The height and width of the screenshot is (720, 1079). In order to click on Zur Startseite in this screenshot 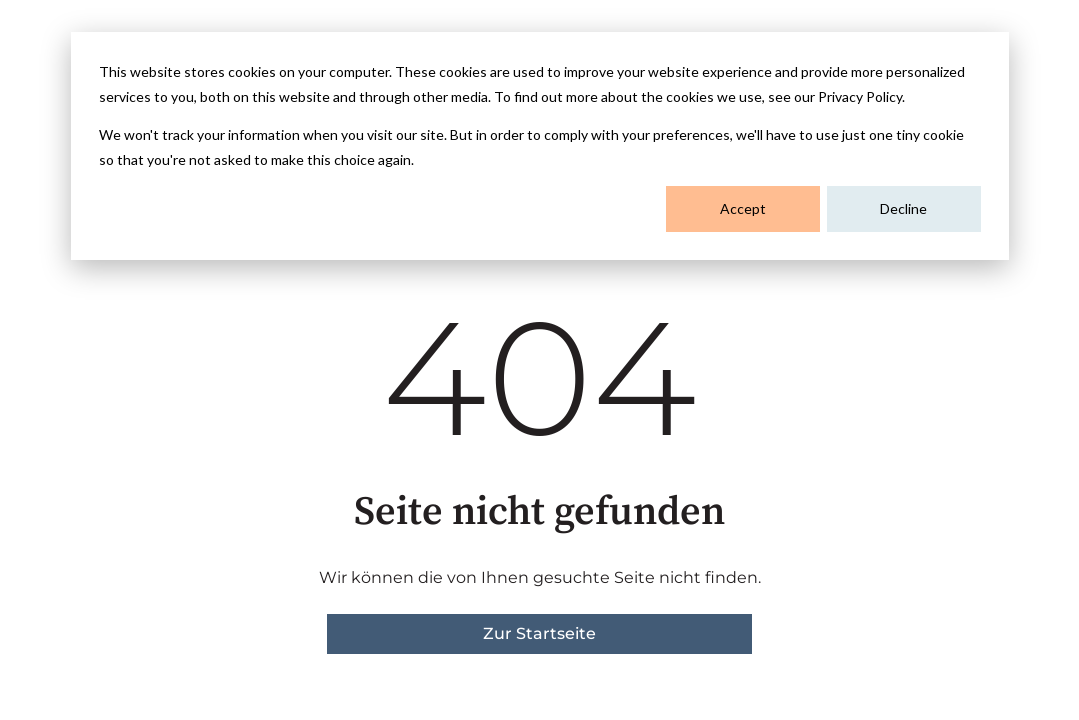, I will do `click(539, 633)`.